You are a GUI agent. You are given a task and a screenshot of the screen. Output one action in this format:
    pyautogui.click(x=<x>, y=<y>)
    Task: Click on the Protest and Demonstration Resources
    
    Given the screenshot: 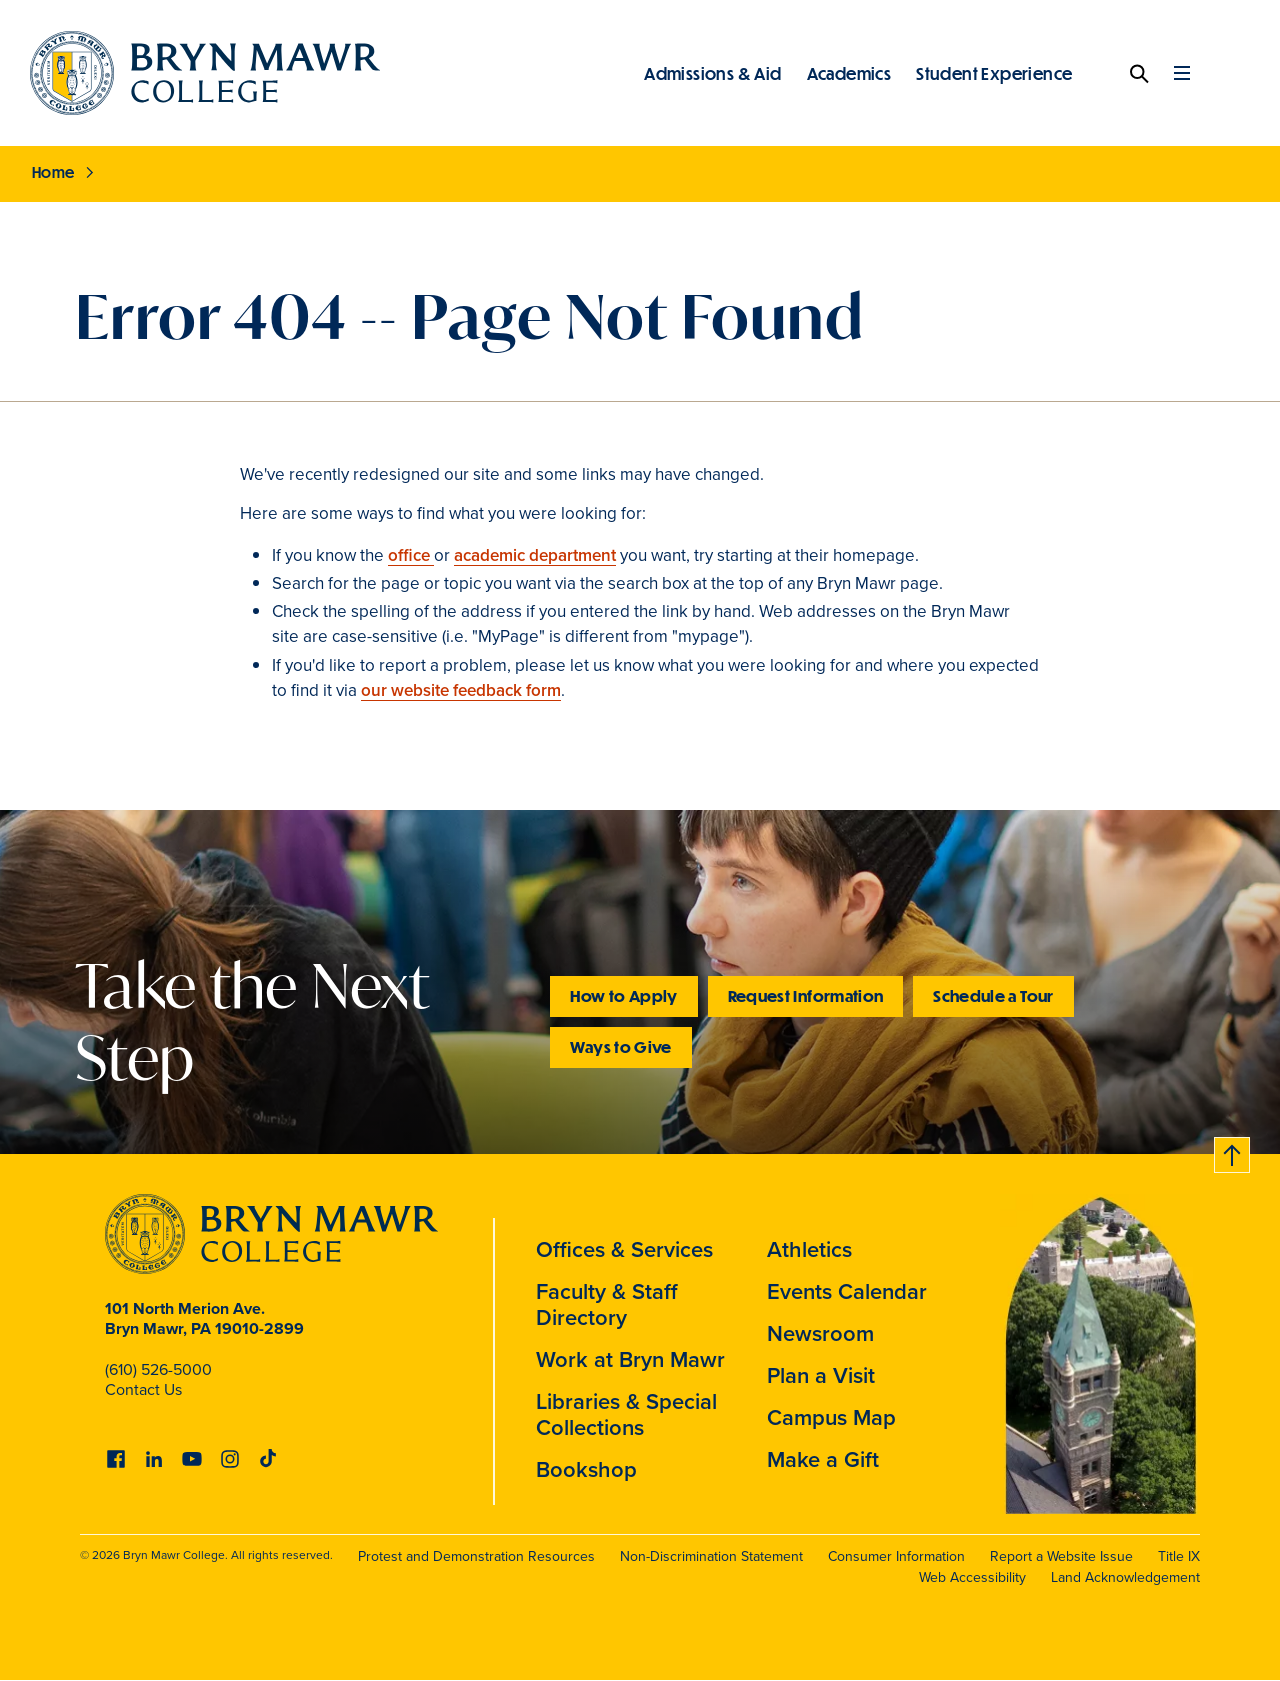 What is the action you would take?
    pyautogui.click(x=476, y=1556)
    